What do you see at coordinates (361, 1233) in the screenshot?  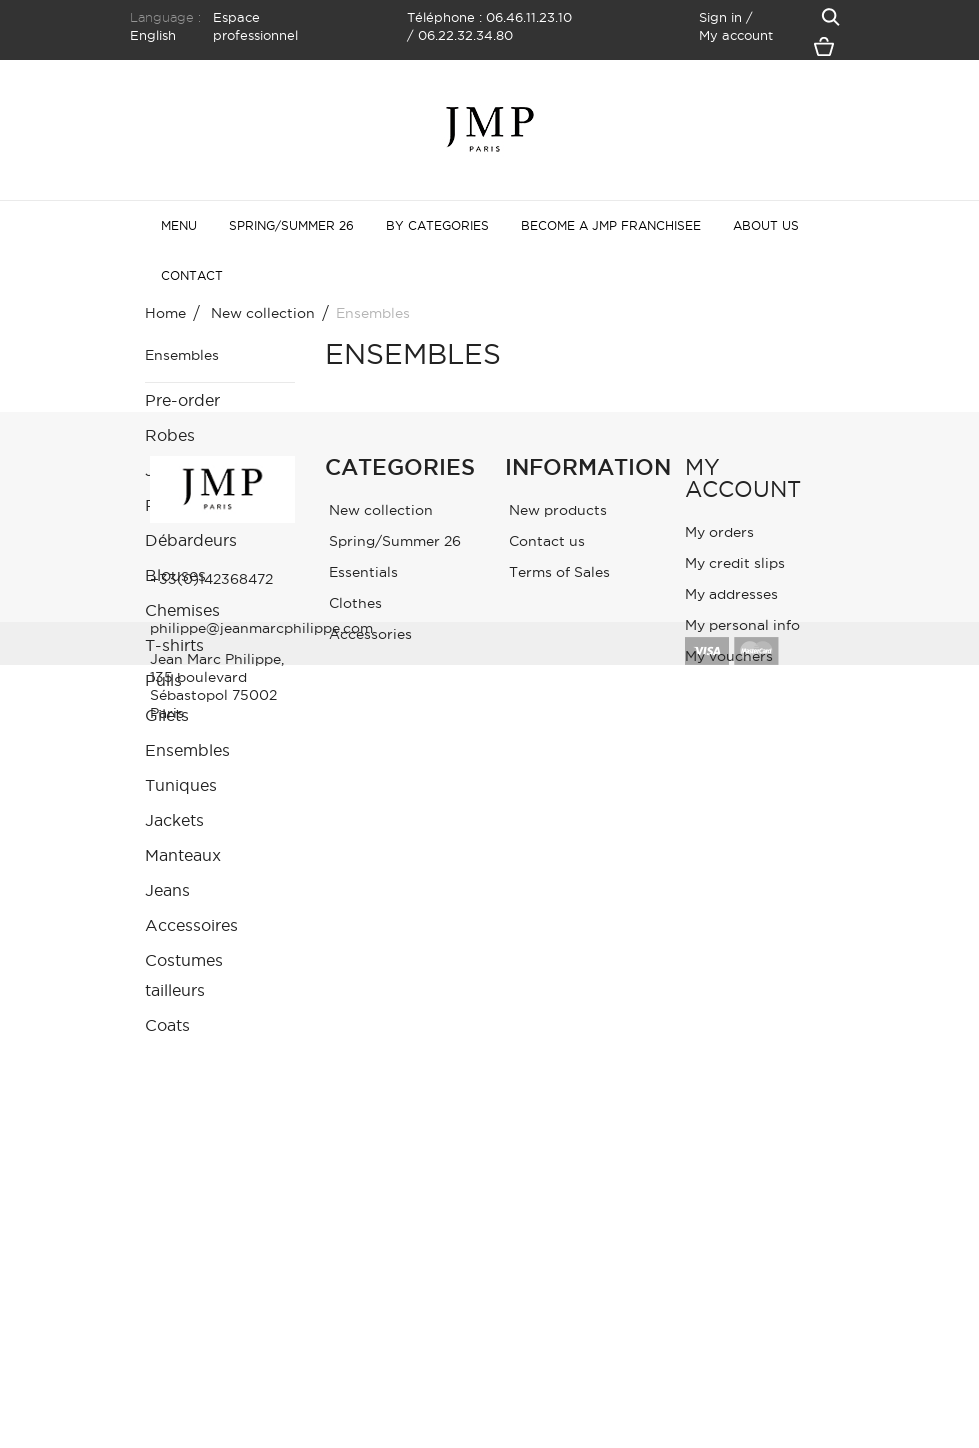 I see `Essentials` at bounding box center [361, 1233].